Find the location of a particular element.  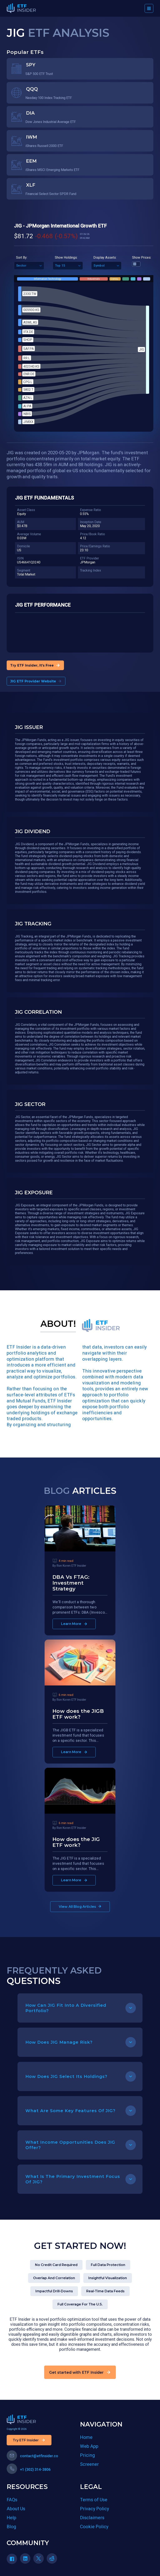

JIG ETF Provider Website is located at coordinates (36, 674).